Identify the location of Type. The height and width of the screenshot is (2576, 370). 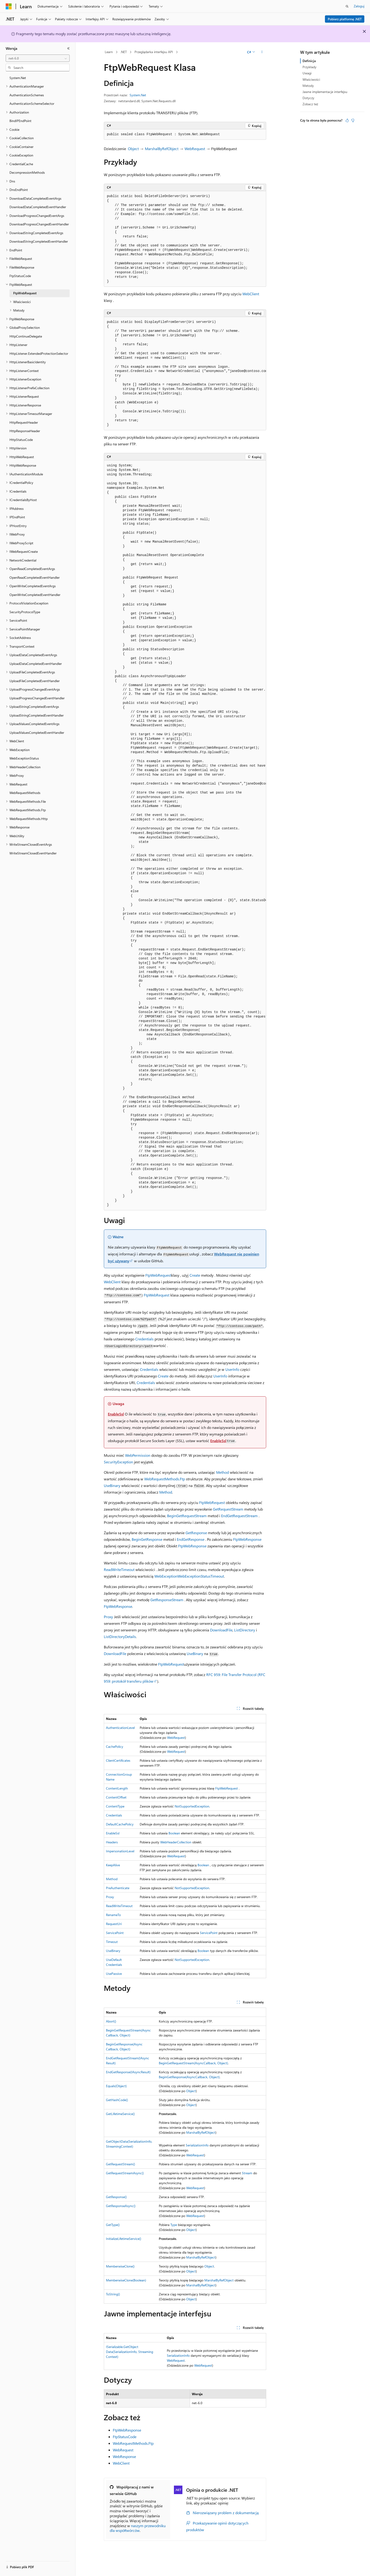
(173, 2224).